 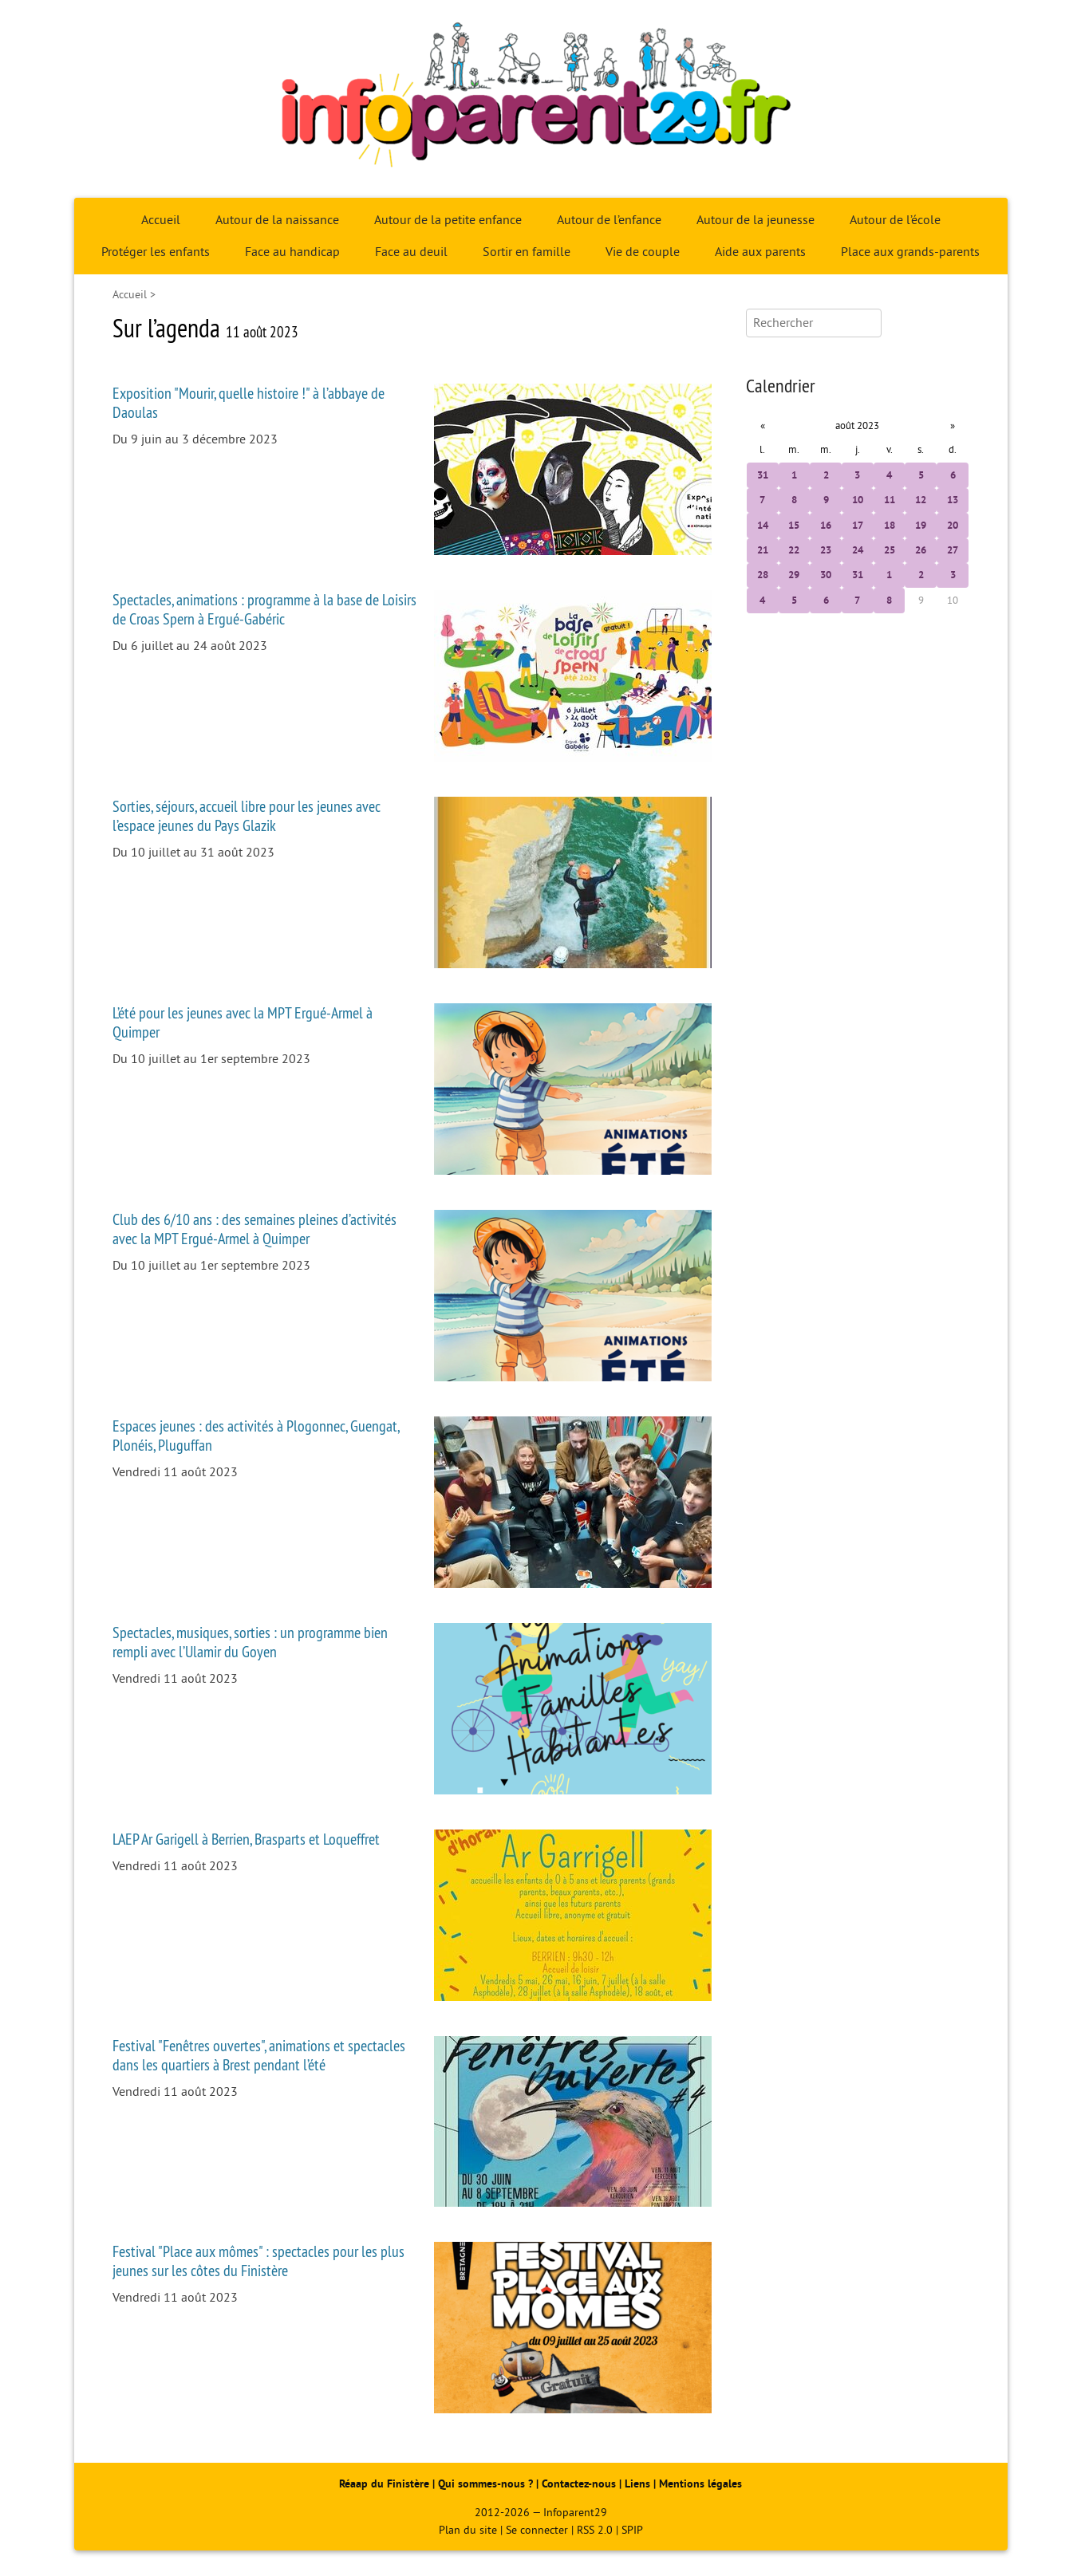 I want to click on Protéger les enfants, so click(x=155, y=252).